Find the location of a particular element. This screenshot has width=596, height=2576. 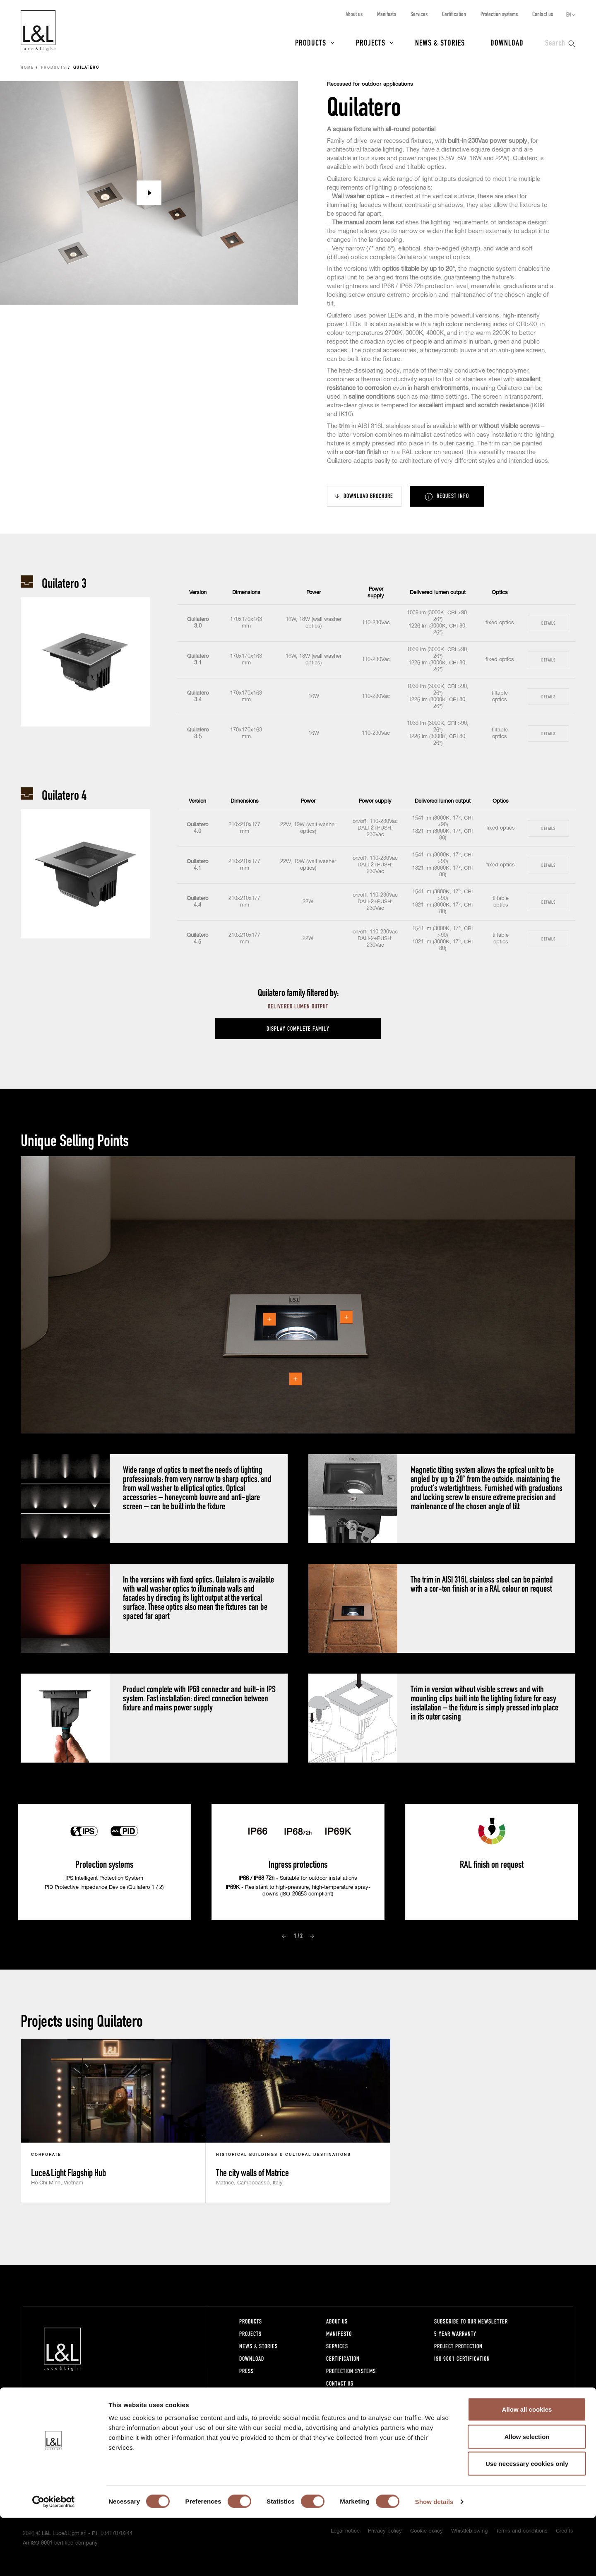

5 year warranty is located at coordinates (455, 2334).